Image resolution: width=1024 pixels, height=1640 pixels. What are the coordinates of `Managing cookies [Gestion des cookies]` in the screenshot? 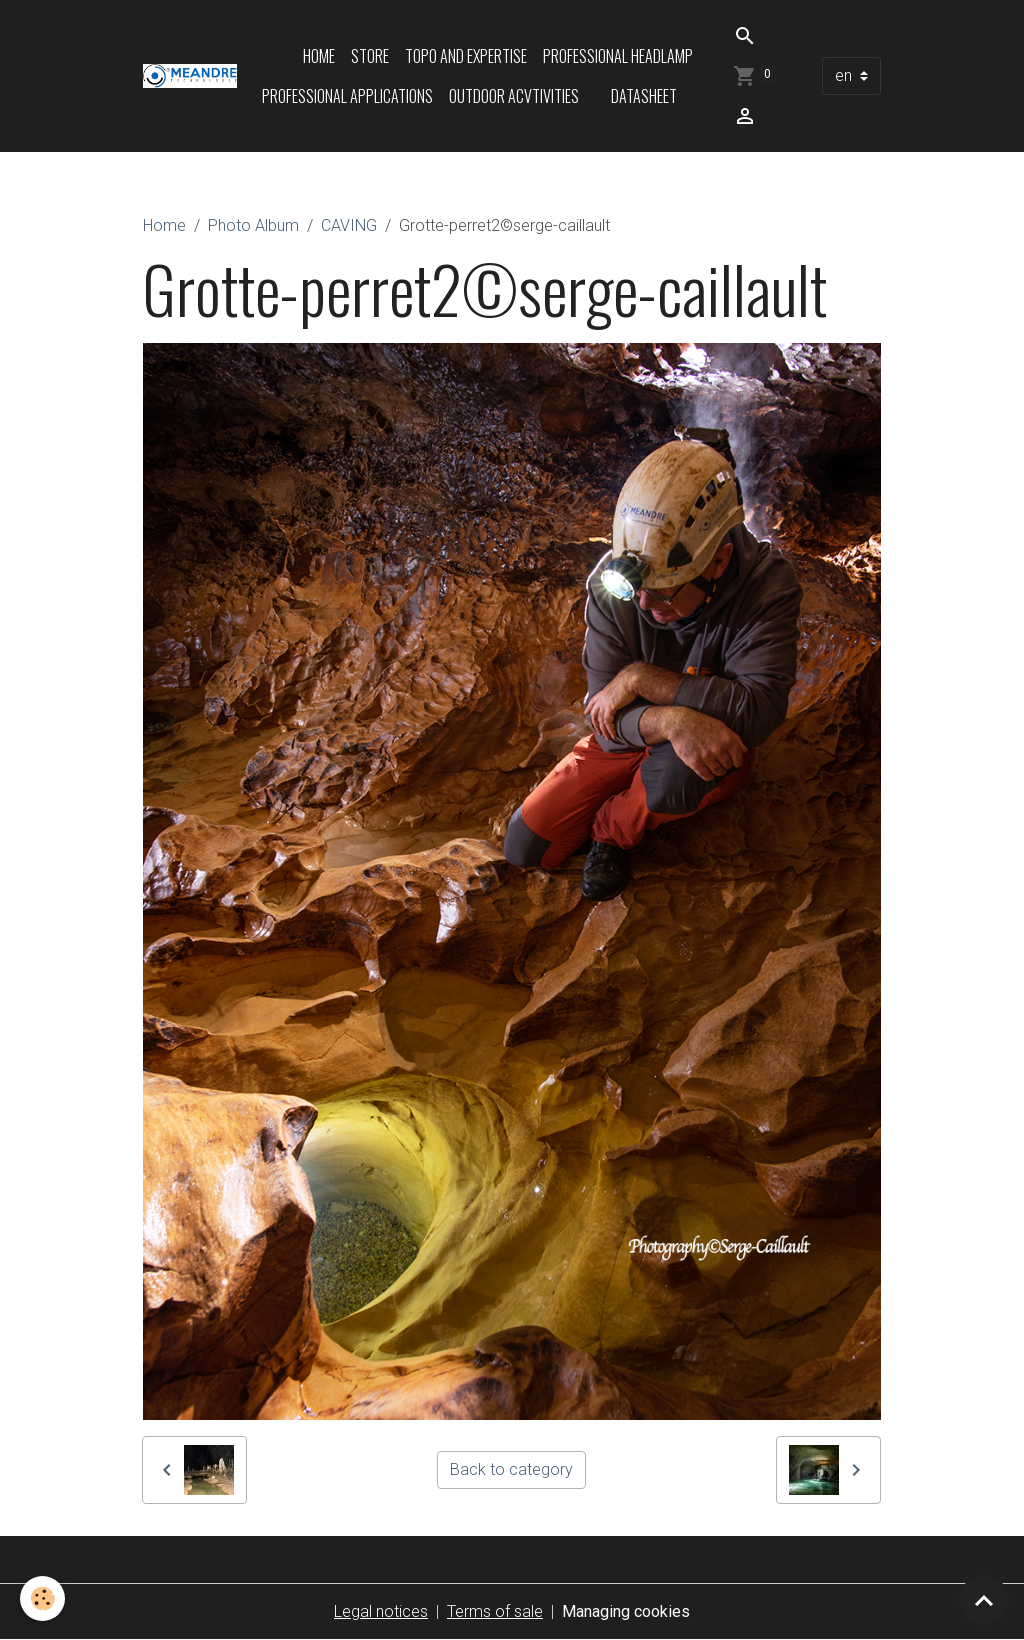 It's located at (626, 1611).